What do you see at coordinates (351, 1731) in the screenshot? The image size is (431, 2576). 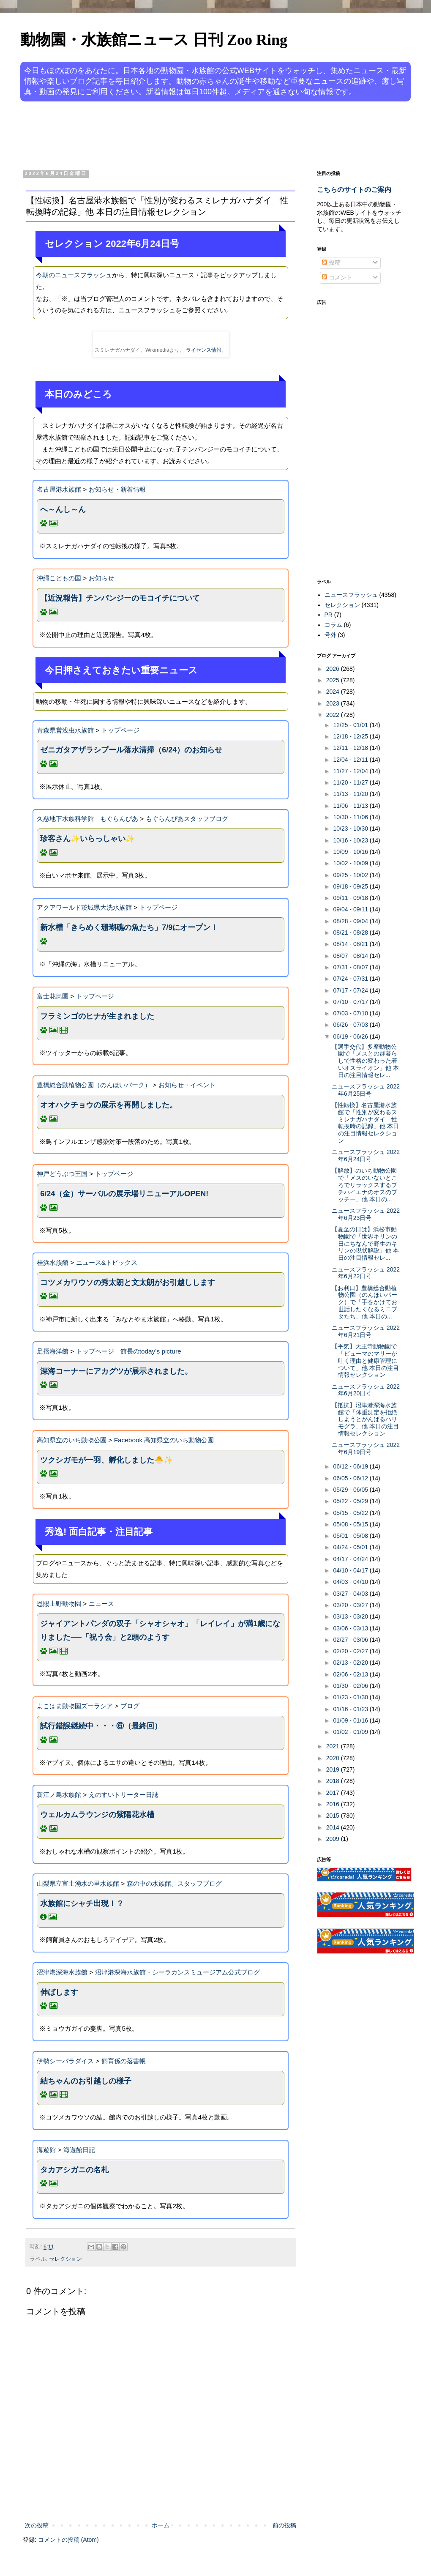 I see `01/02 - 01/09` at bounding box center [351, 1731].